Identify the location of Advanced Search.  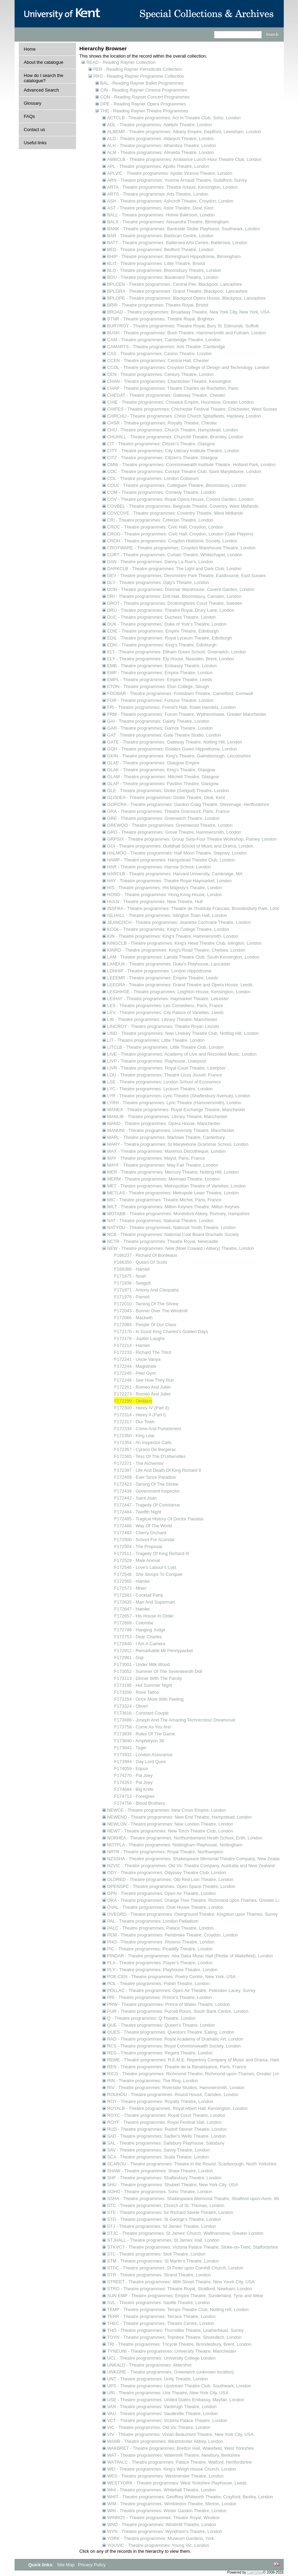
(41, 90).